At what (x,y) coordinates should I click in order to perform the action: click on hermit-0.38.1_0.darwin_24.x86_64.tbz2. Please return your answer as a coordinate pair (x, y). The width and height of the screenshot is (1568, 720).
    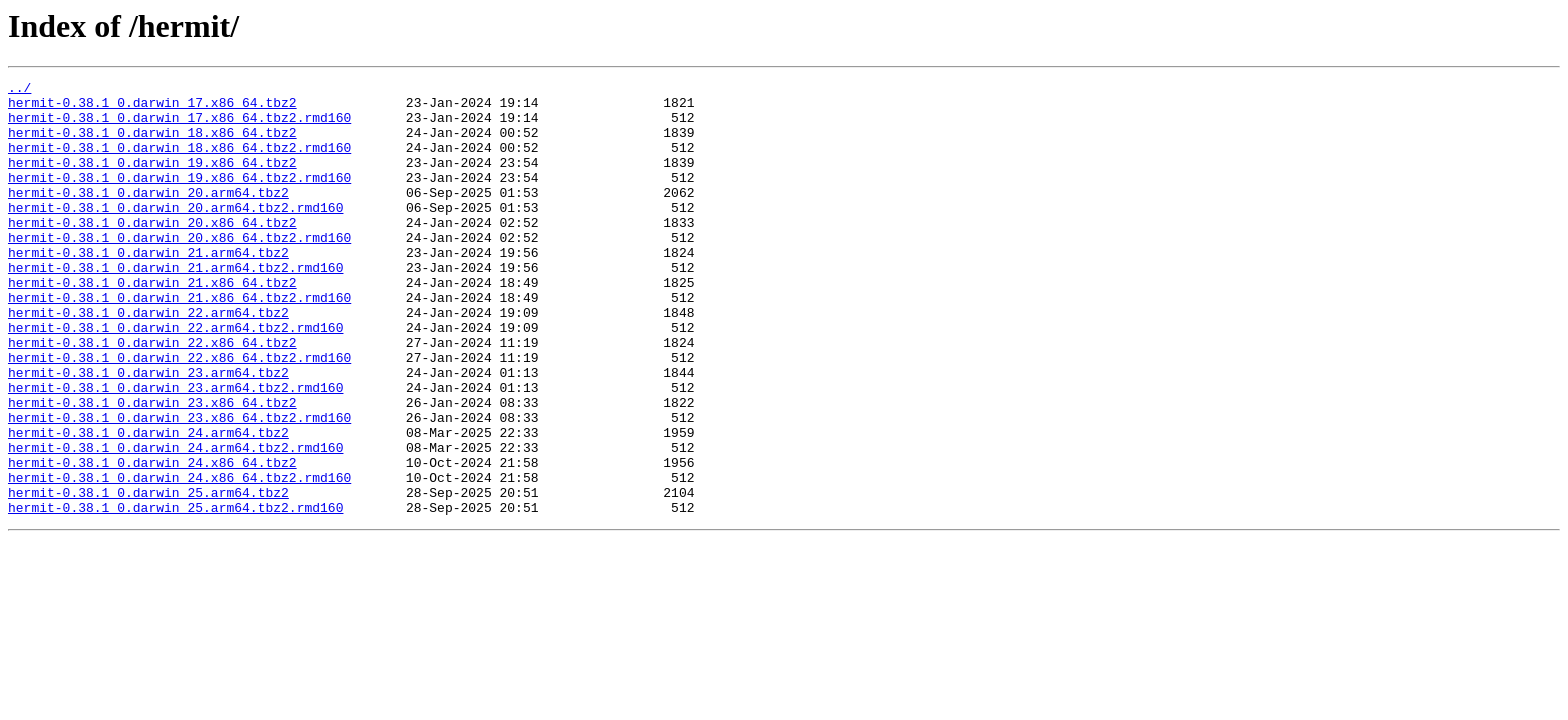
    Looking at the image, I should click on (152, 540).